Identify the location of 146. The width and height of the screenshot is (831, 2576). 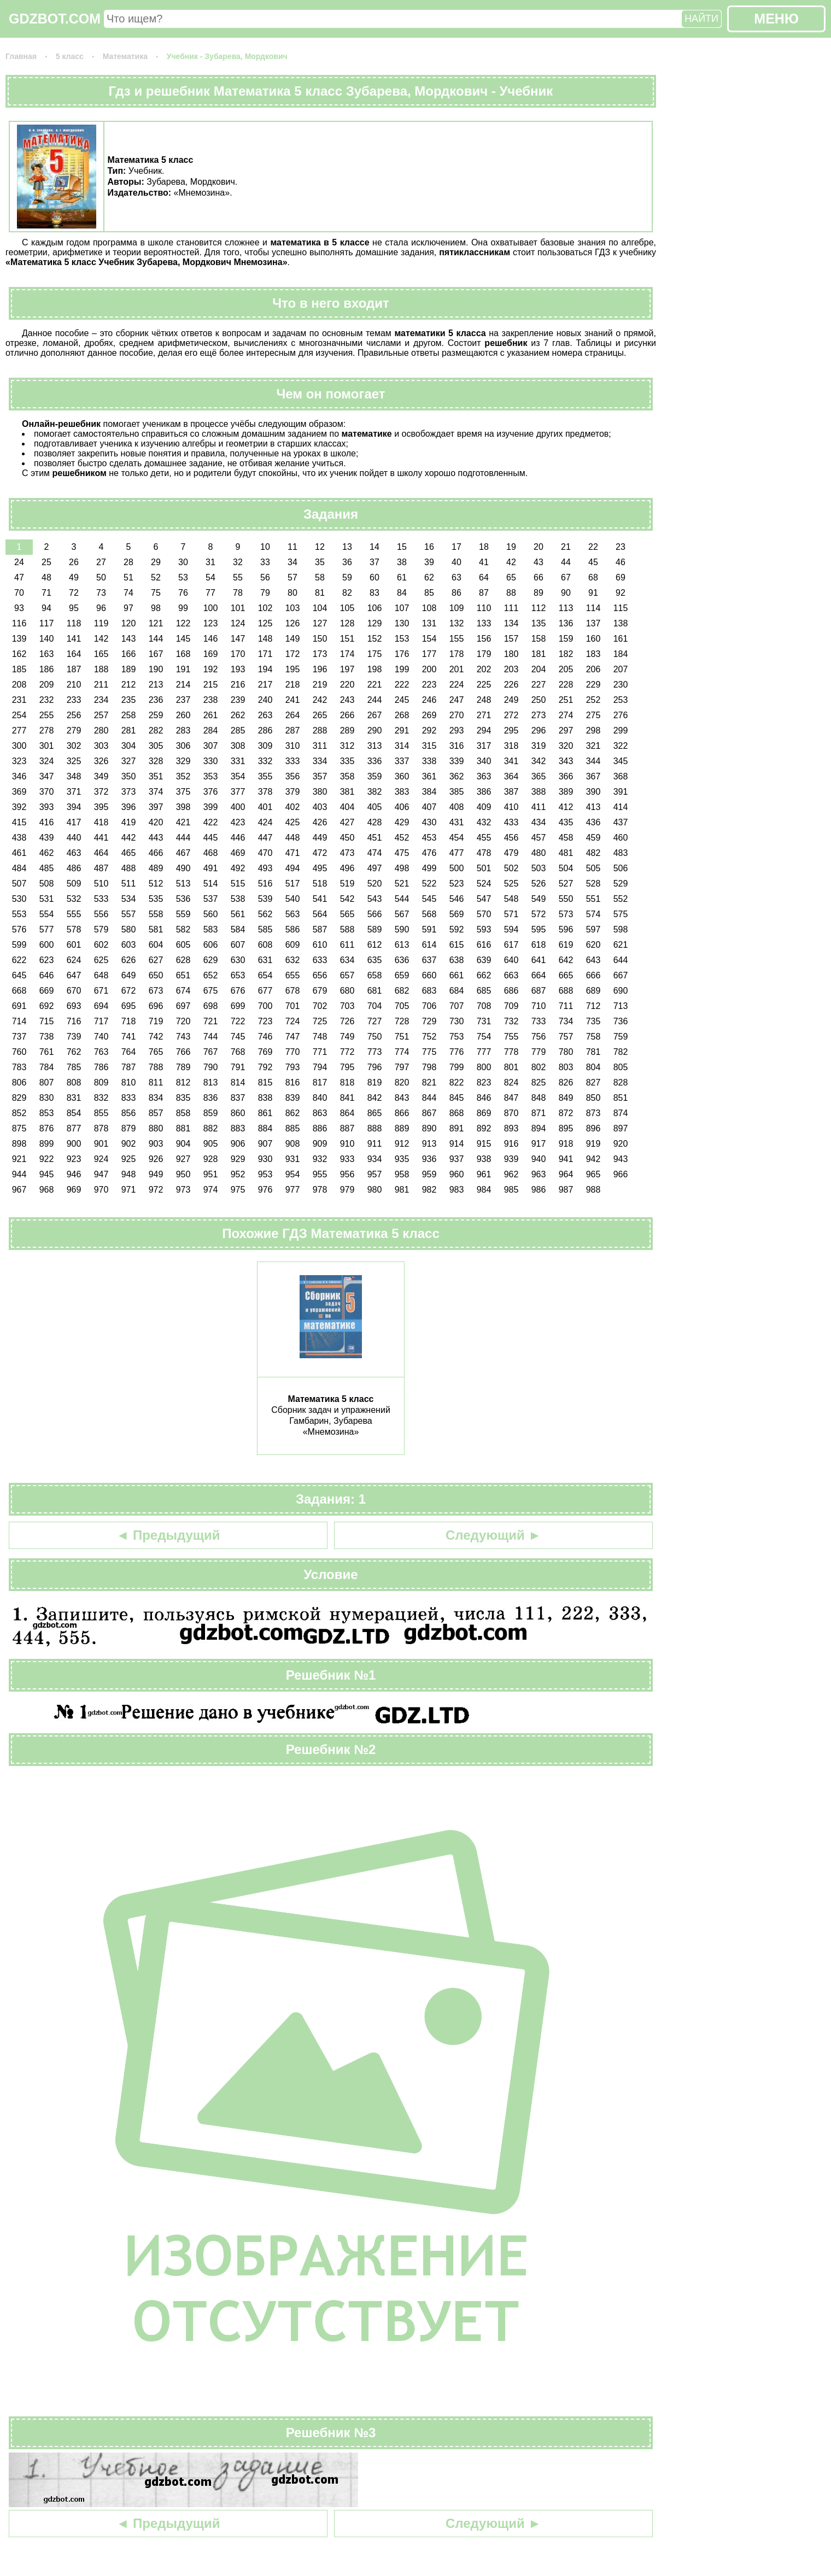
(210, 638).